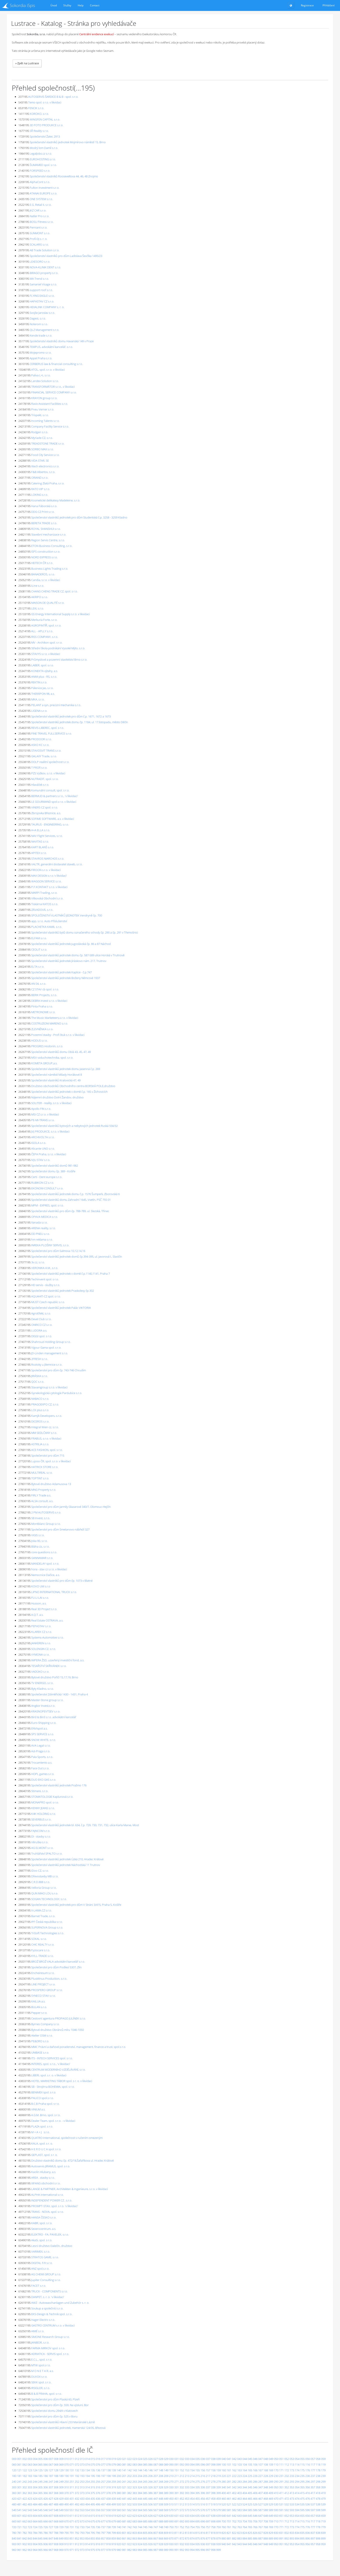 This screenshot has height=2576, width=340. I want to click on Společenství vlastníků jednotek Jiráskovo nám. 217, Trutnov, so click(68, 961).